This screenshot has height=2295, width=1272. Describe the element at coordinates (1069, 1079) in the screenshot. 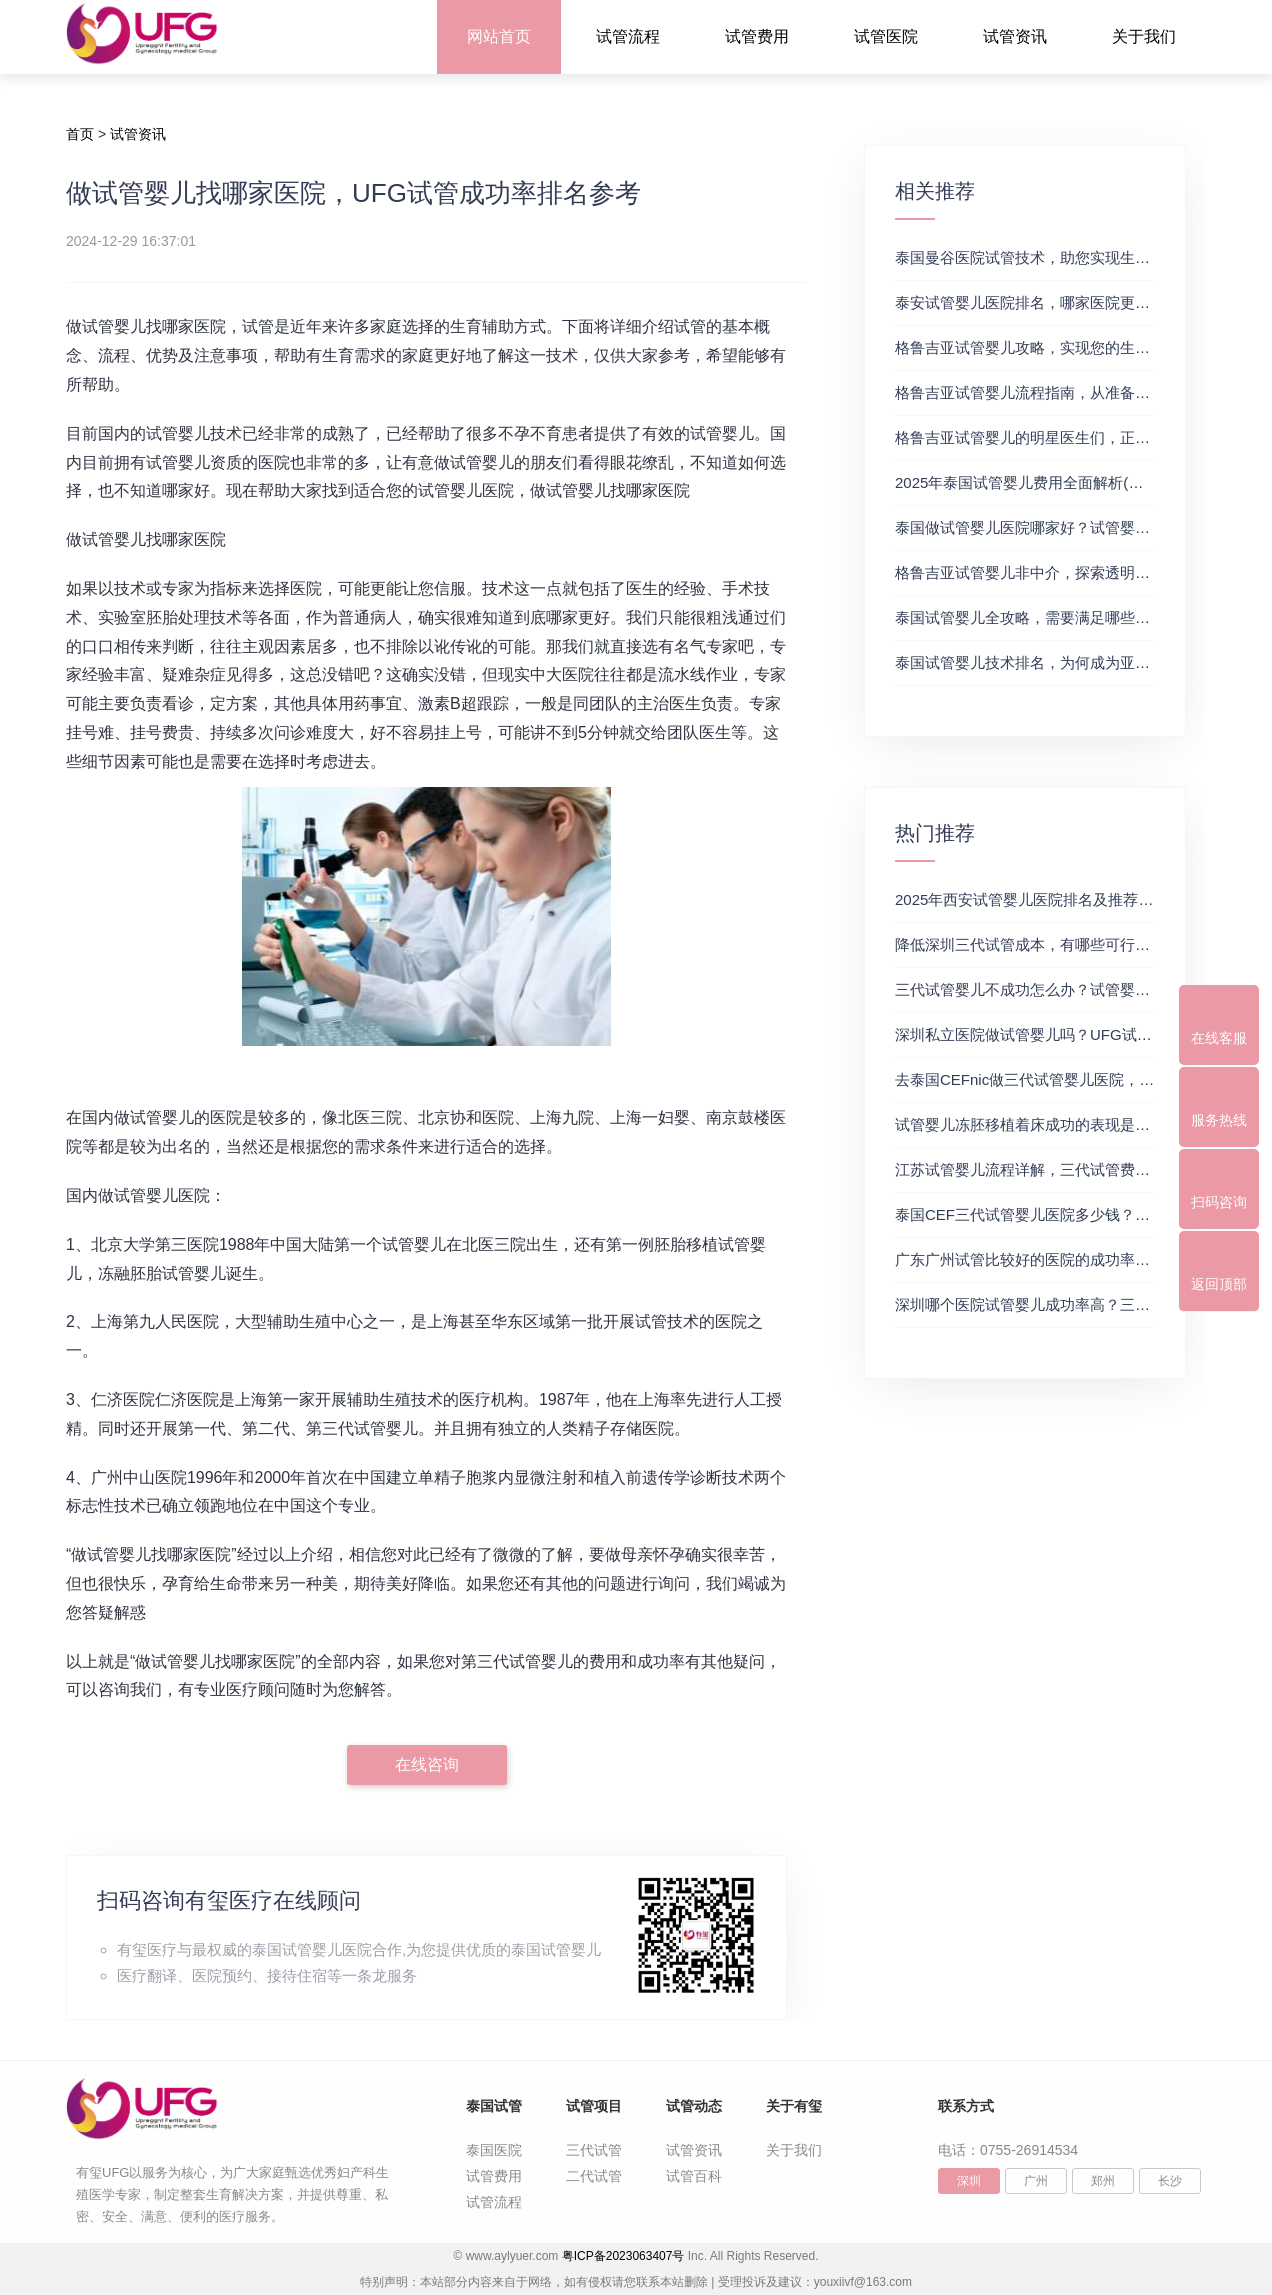

I see `去泰国CEFnic做三代试管婴儿医院，附试管费用一览` at that location.